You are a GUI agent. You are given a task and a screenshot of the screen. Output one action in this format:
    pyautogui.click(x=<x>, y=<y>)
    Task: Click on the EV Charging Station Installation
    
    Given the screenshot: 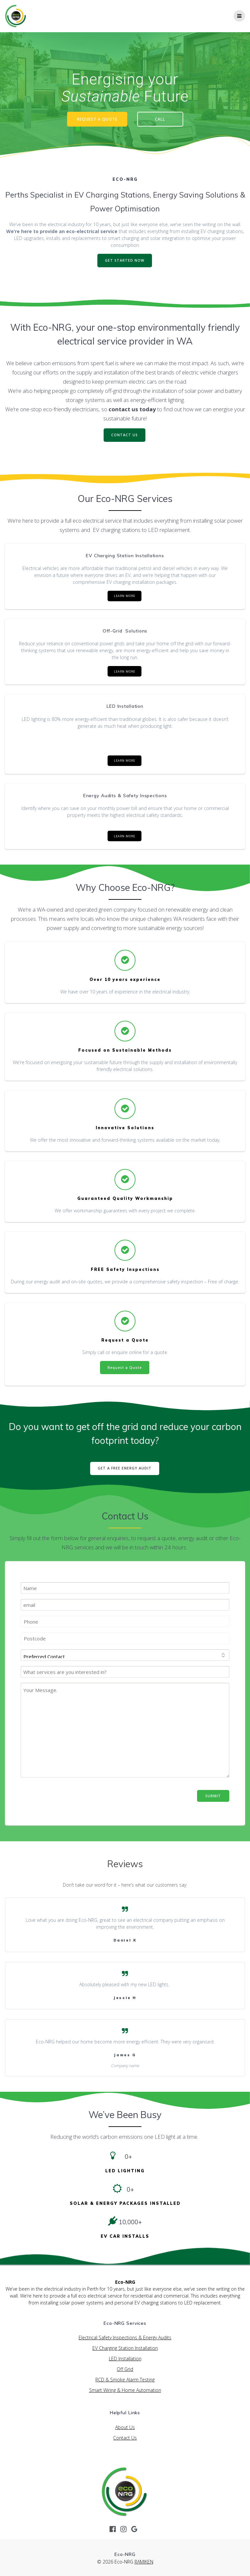 What is the action you would take?
    pyautogui.click(x=125, y=2348)
    